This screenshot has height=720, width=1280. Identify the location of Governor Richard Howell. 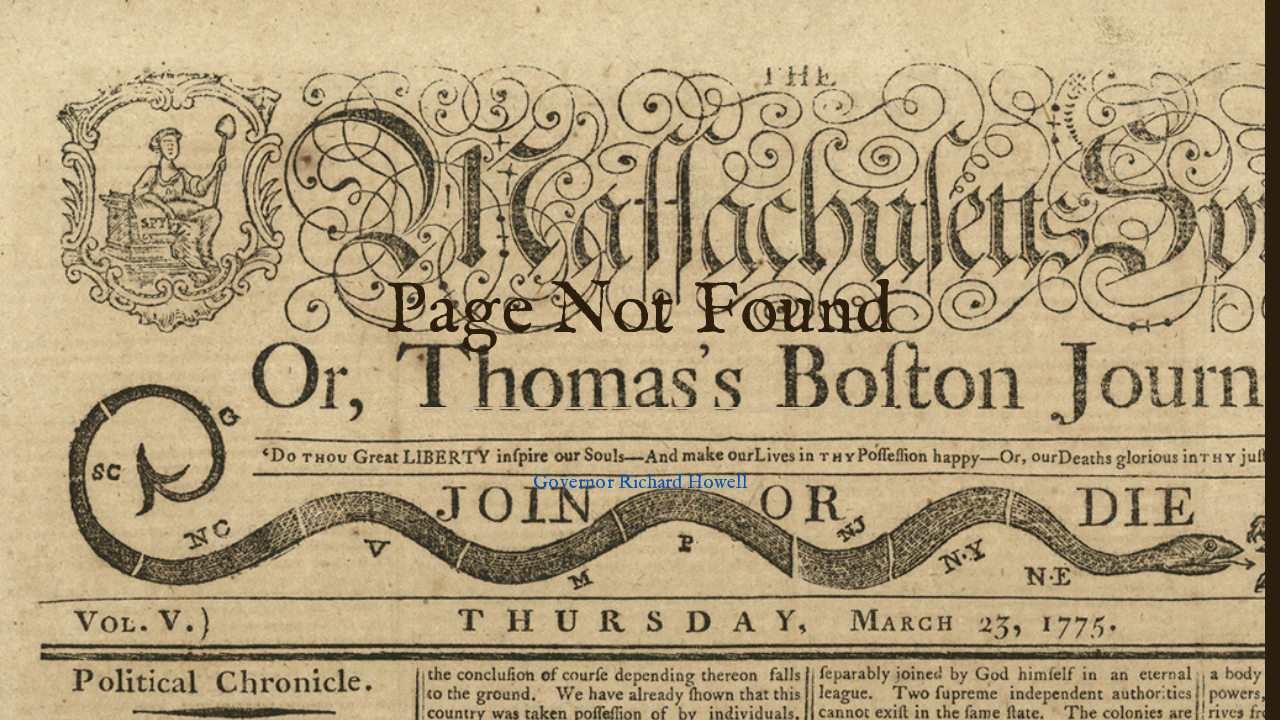
(639, 483).